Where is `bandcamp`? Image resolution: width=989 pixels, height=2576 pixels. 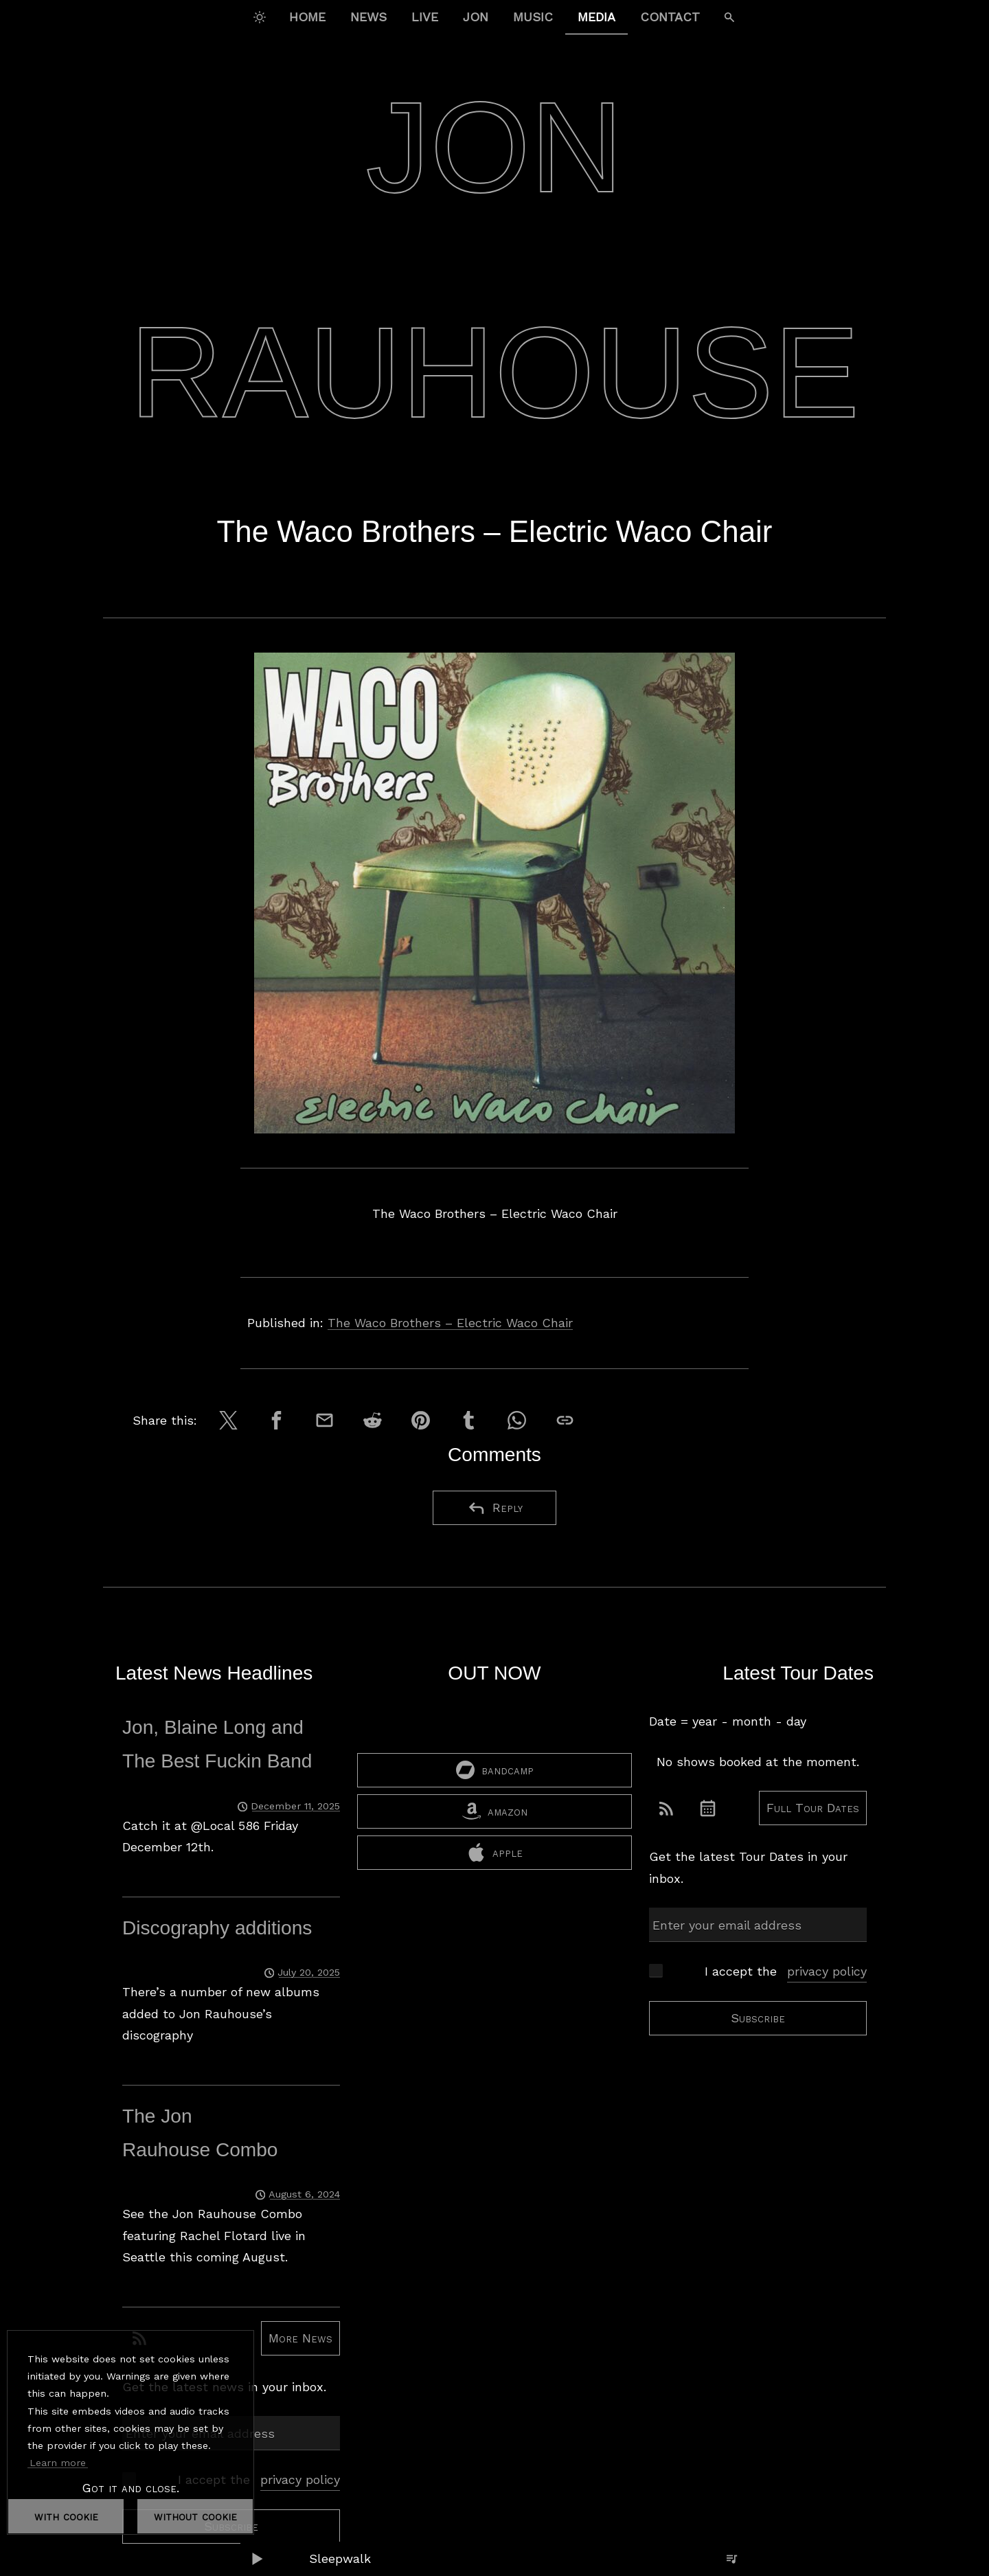
bandcamp is located at coordinates (495, 1792).